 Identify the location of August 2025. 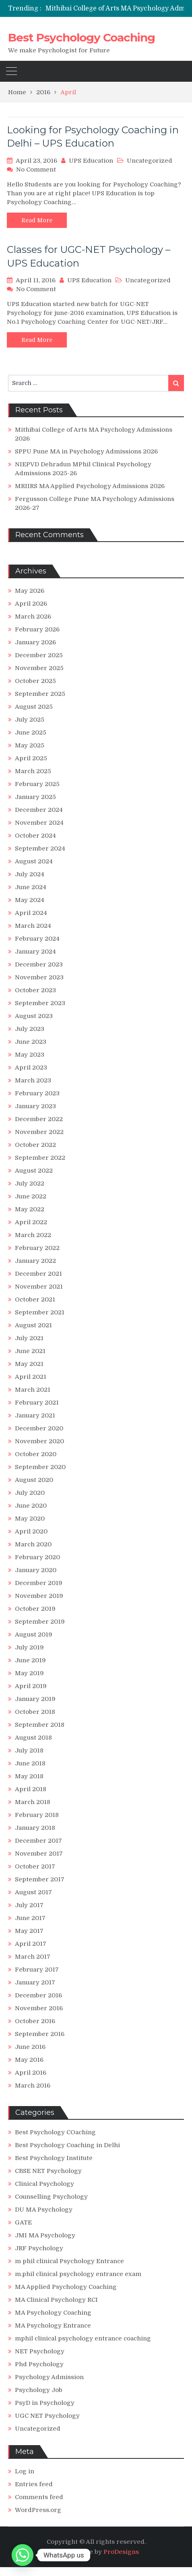
(34, 706).